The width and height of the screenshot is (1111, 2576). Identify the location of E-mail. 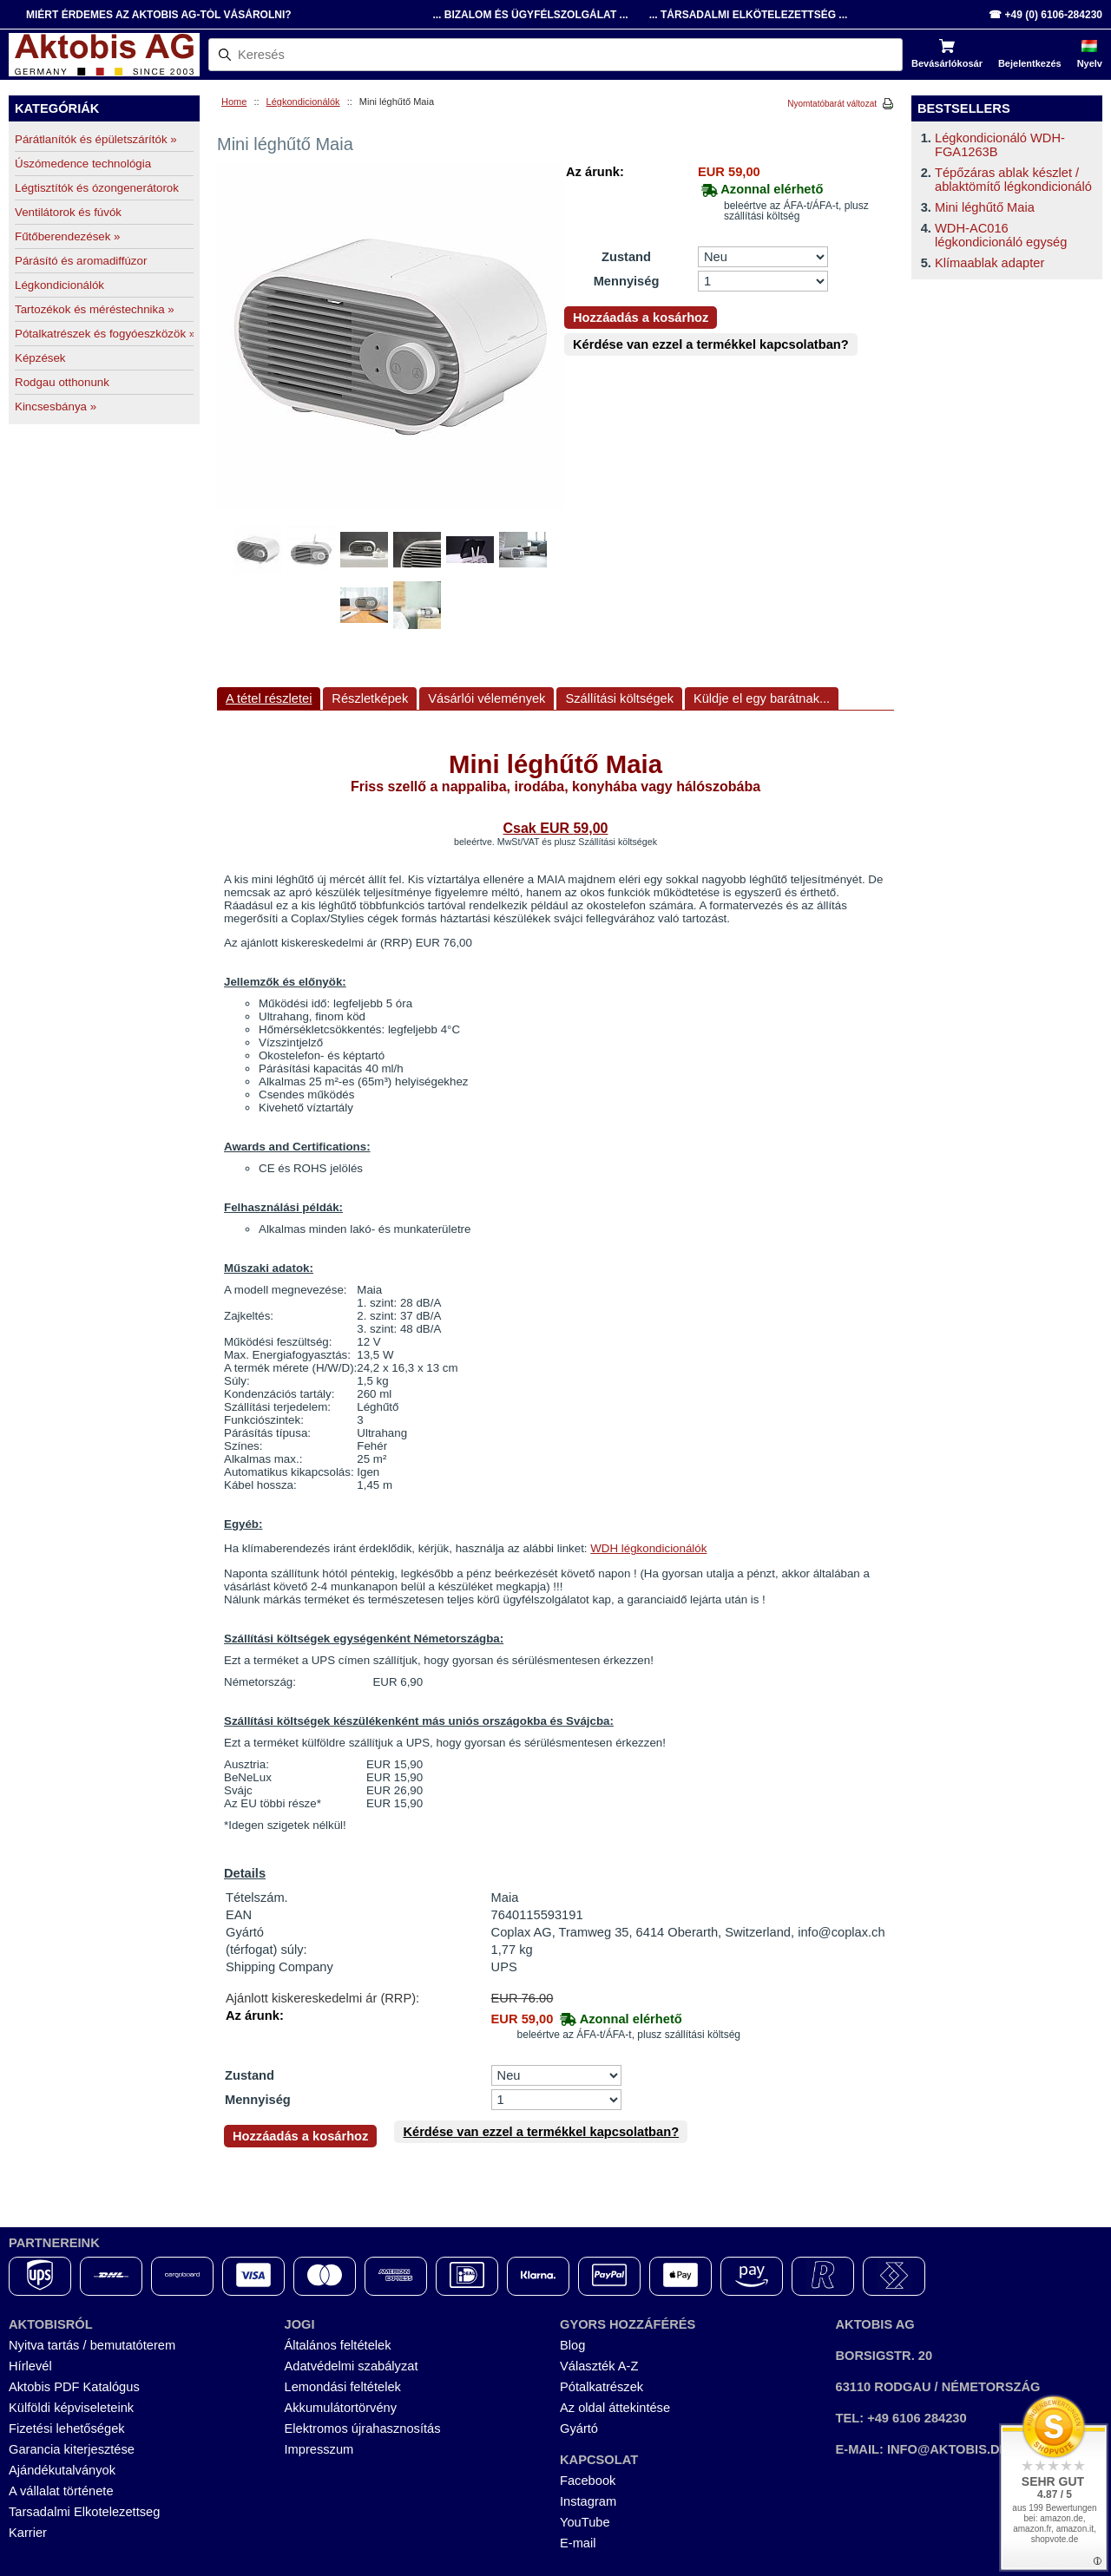
(578, 2543).